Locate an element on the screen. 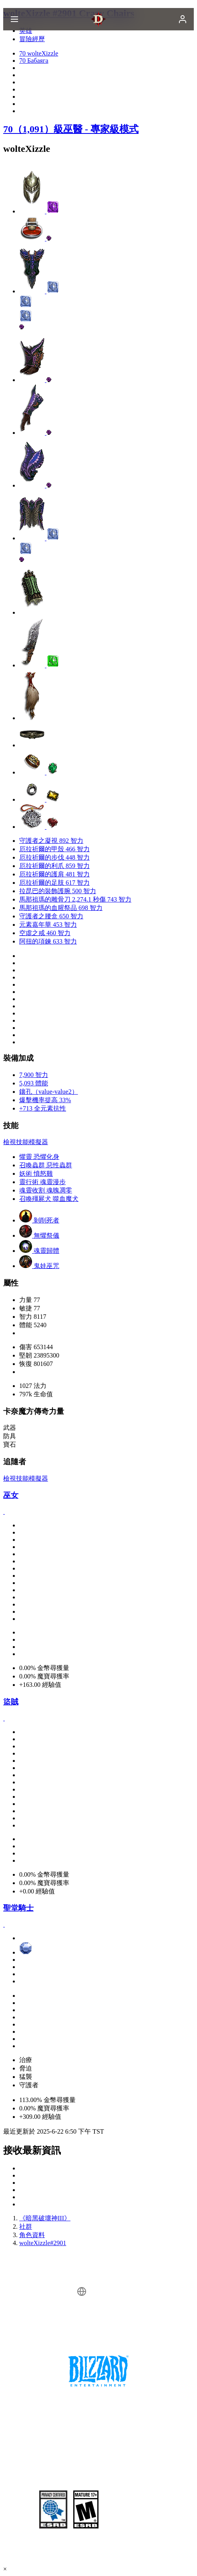 Image resolution: width=197 pixels, height=2576 pixels. 檢視技能模擬器 is located at coordinates (25, 1142).